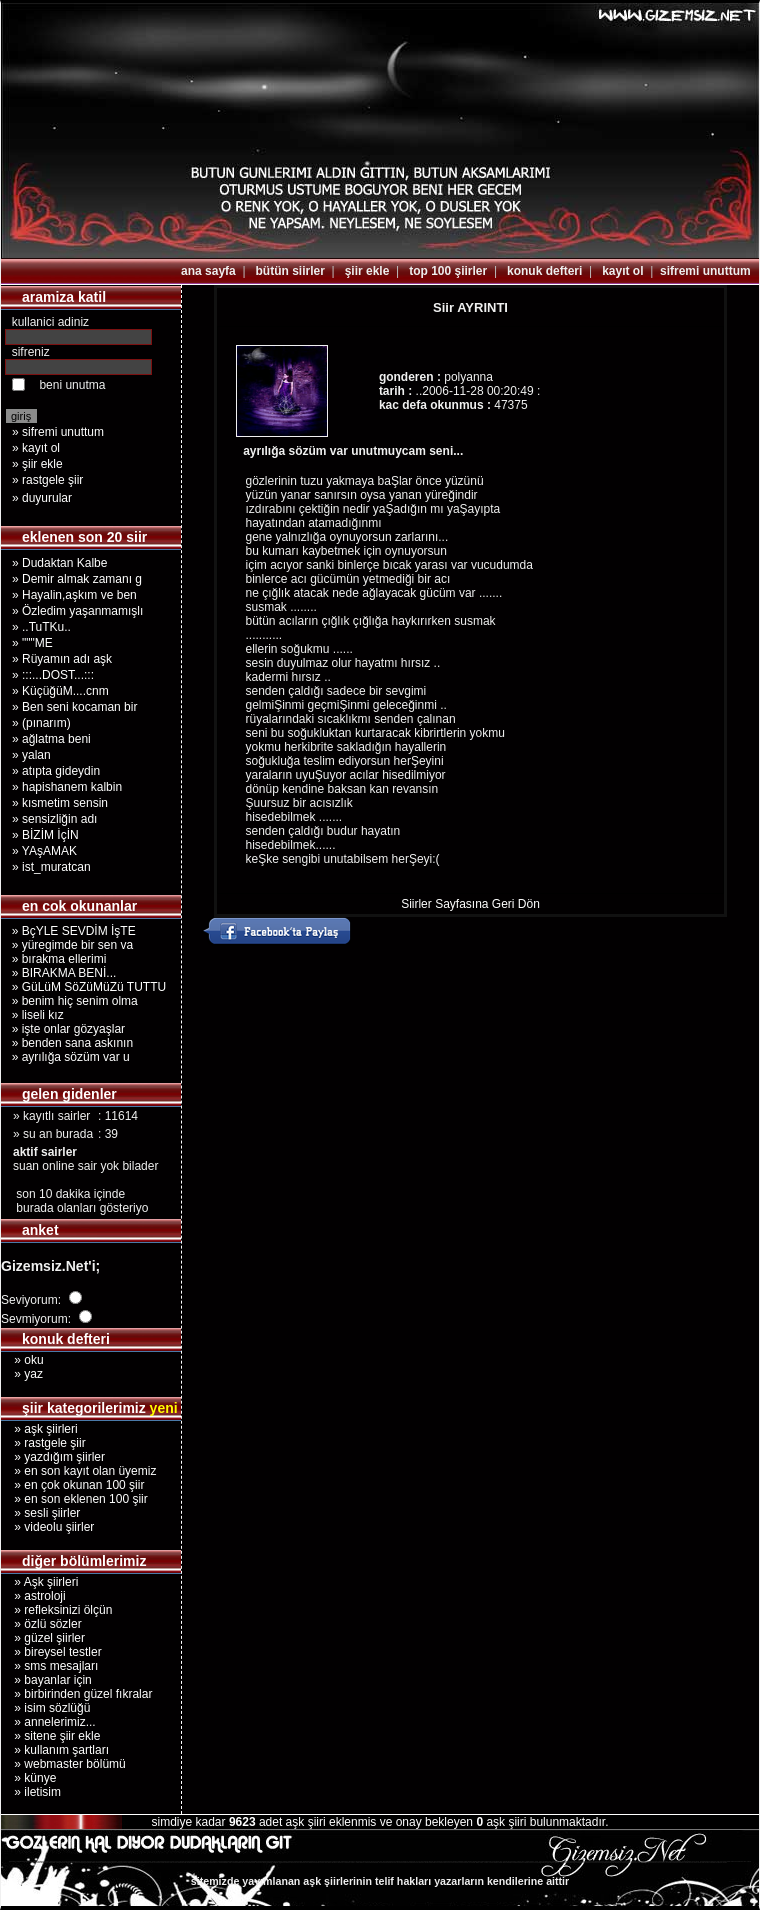 The image size is (760, 1910). What do you see at coordinates (59, 563) in the screenshot?
I see `» Dudaktan Kalbe` at bounding box center [59, 563].